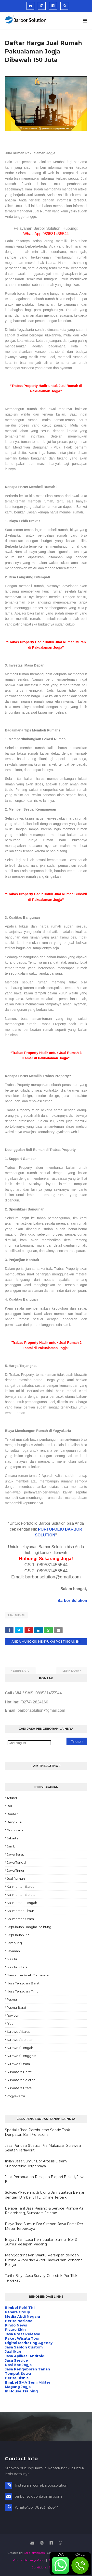  Describe the element at coordinates (17, 1967) in the screenshot. I see `Maluku Utara` at that location.